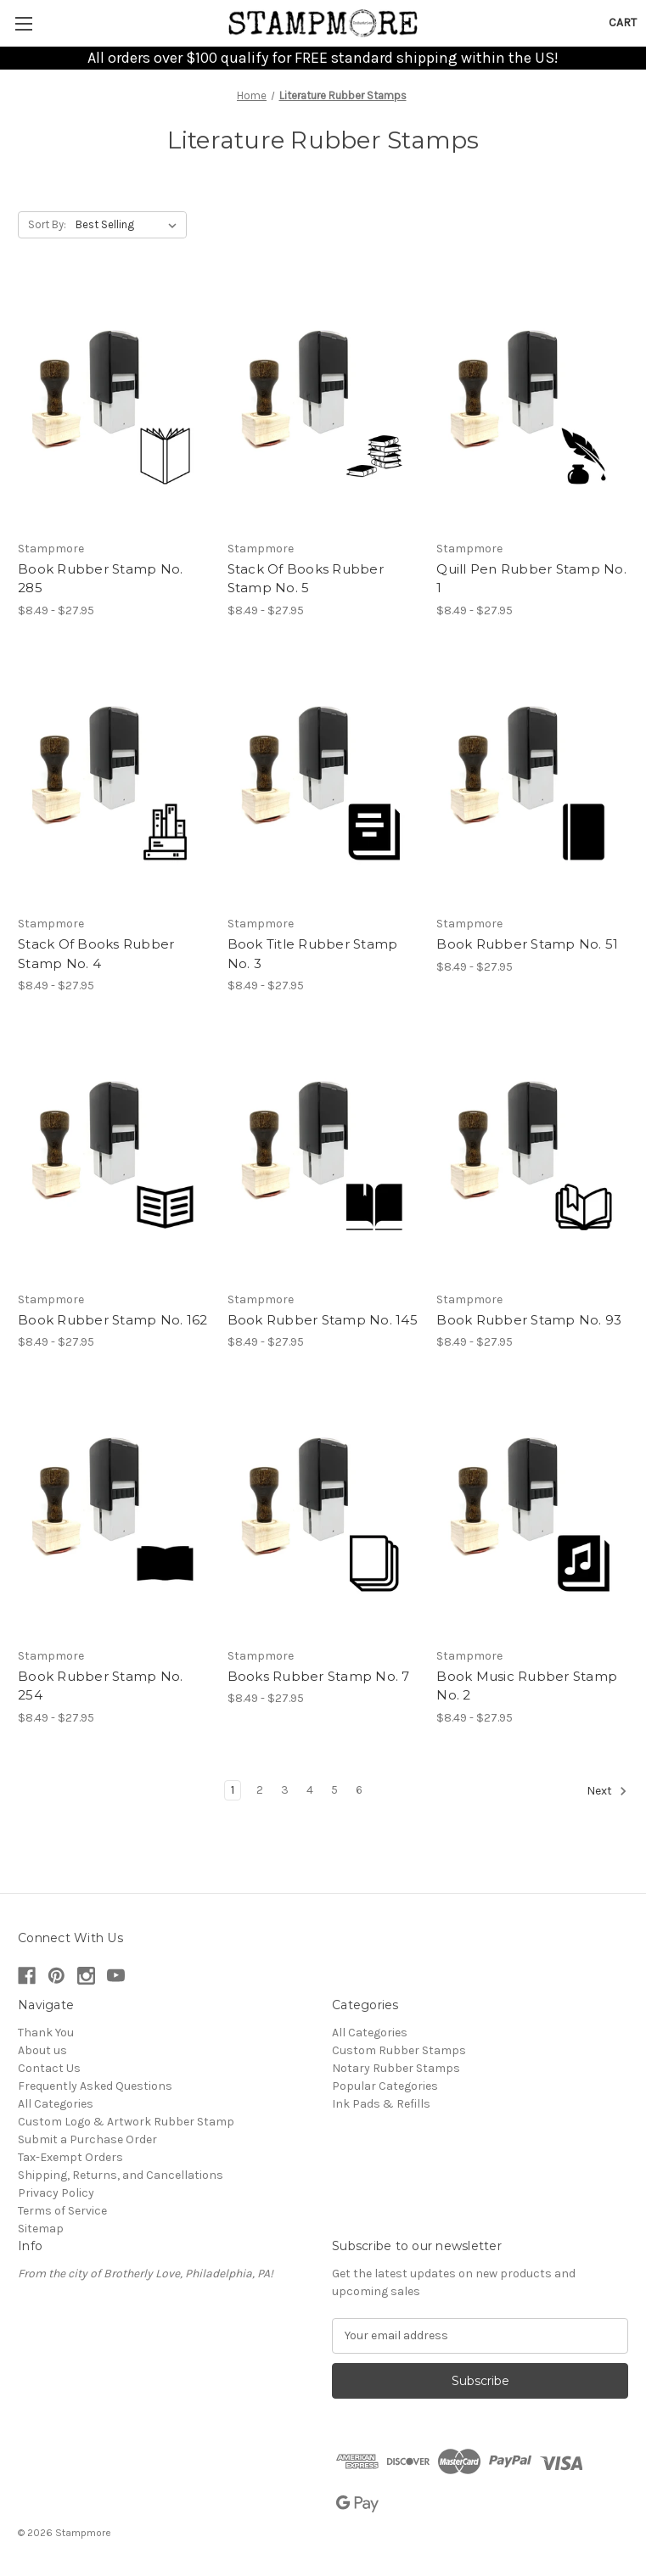 This screenshot has height=2576, width=646. I want to click on Book Title Rubber Stamp No. 3 [Book Title Rubber Stamp No. 3, Price range from $8.49 to $27.95], so click(313, 954).